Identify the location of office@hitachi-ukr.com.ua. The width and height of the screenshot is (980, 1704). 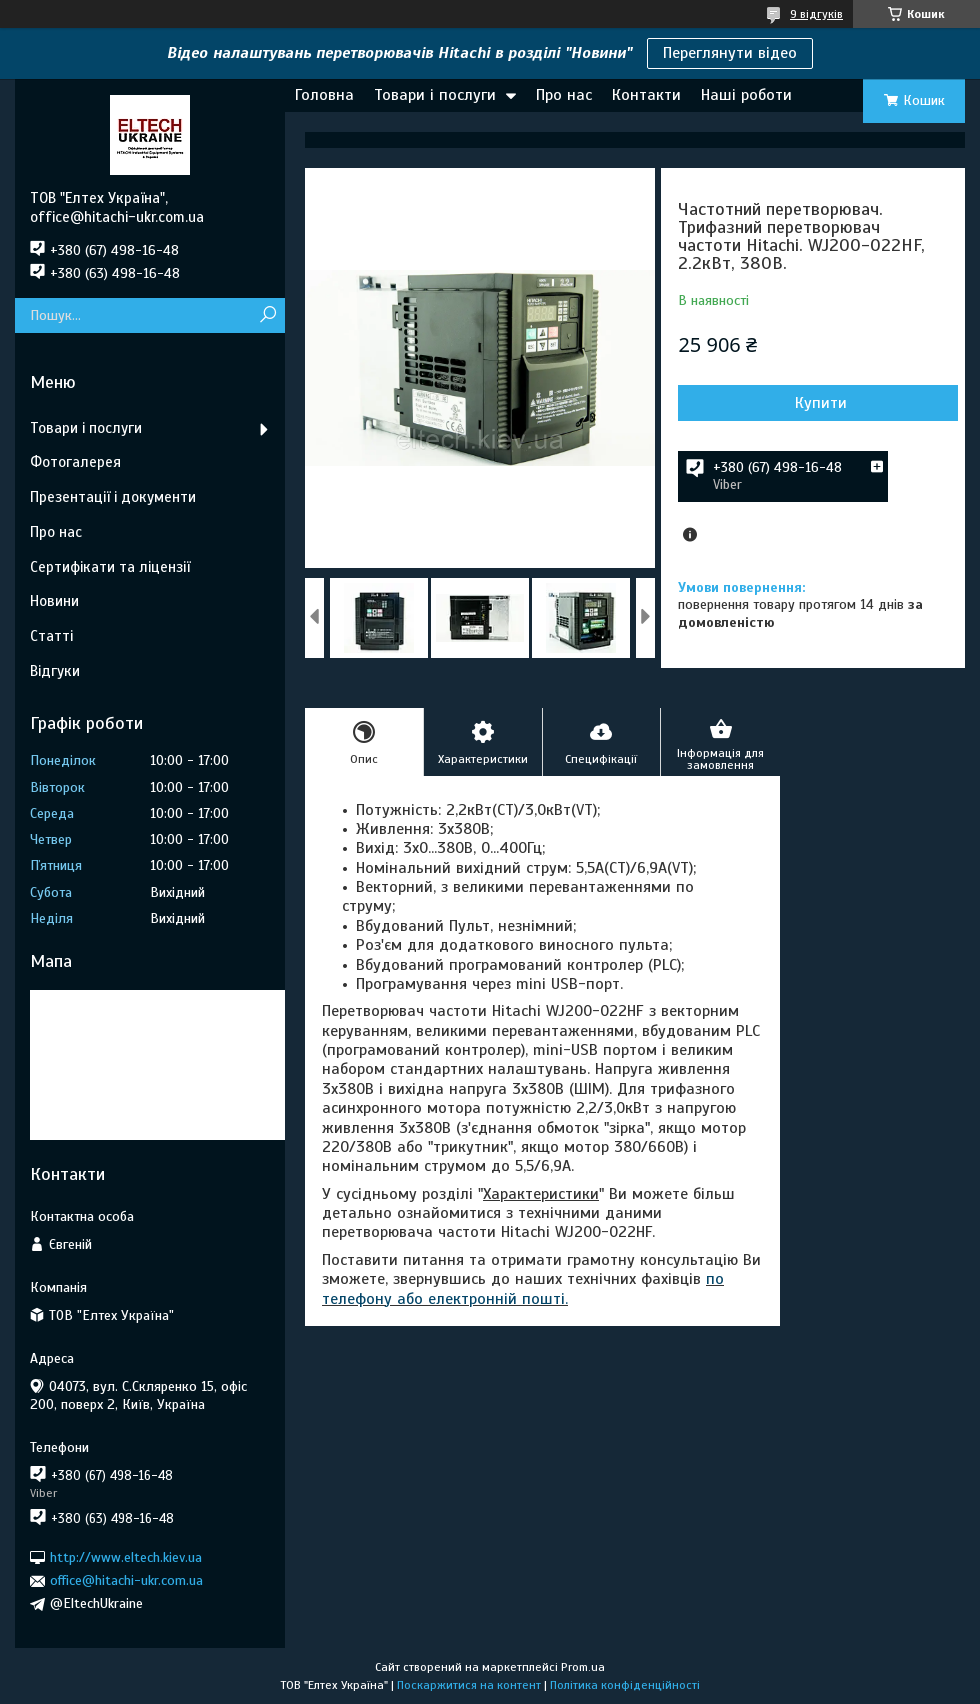
(126, 1580).